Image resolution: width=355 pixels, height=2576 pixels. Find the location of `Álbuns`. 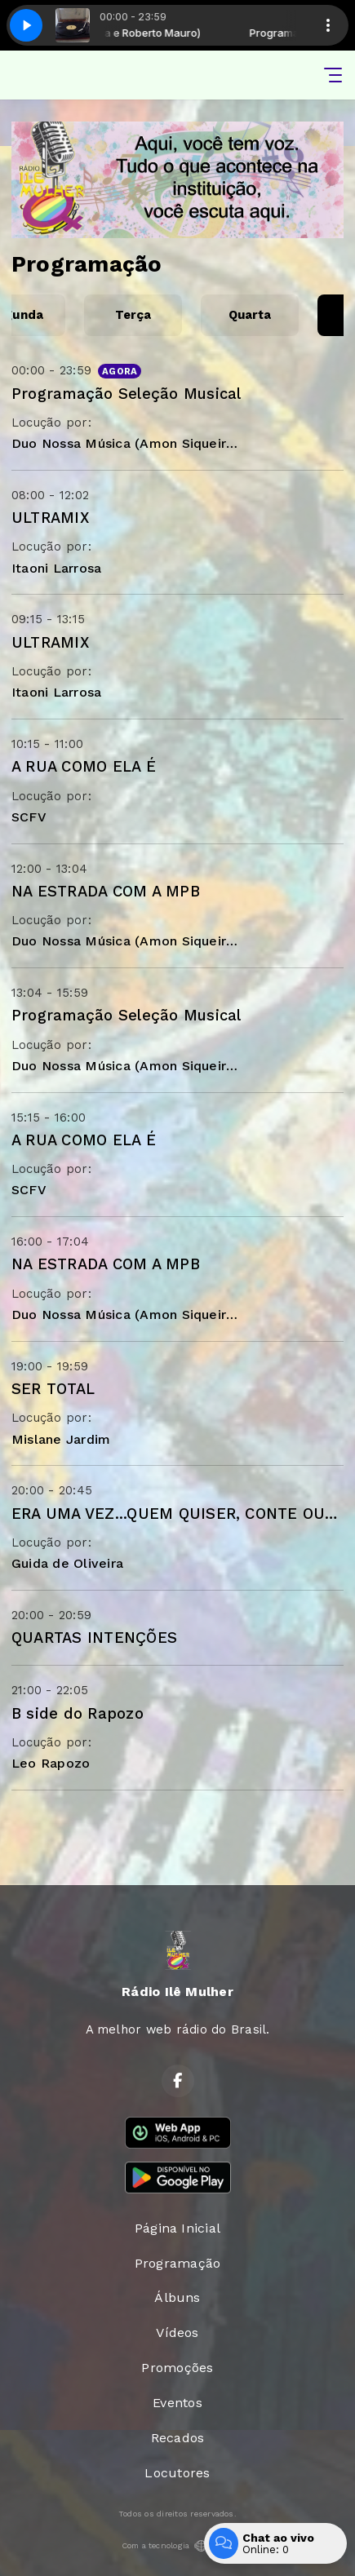

Álbuns is located at coordinates (177, 2297).